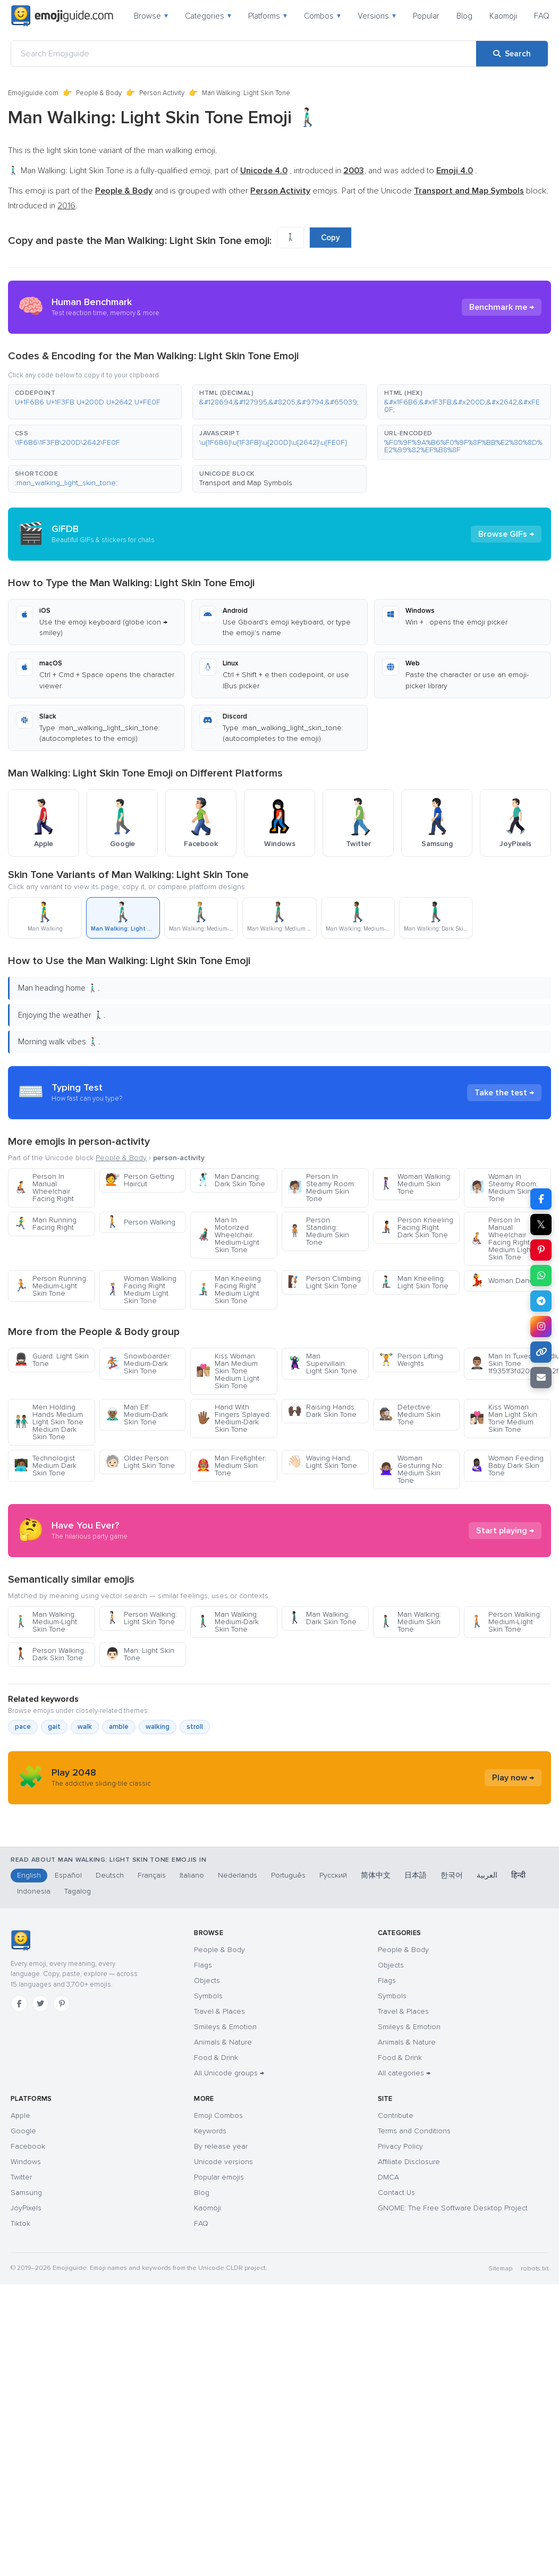  Describe the element at coordinates (225, 2228) in the screenshot. I see `Smileys & Emotion` at that location.